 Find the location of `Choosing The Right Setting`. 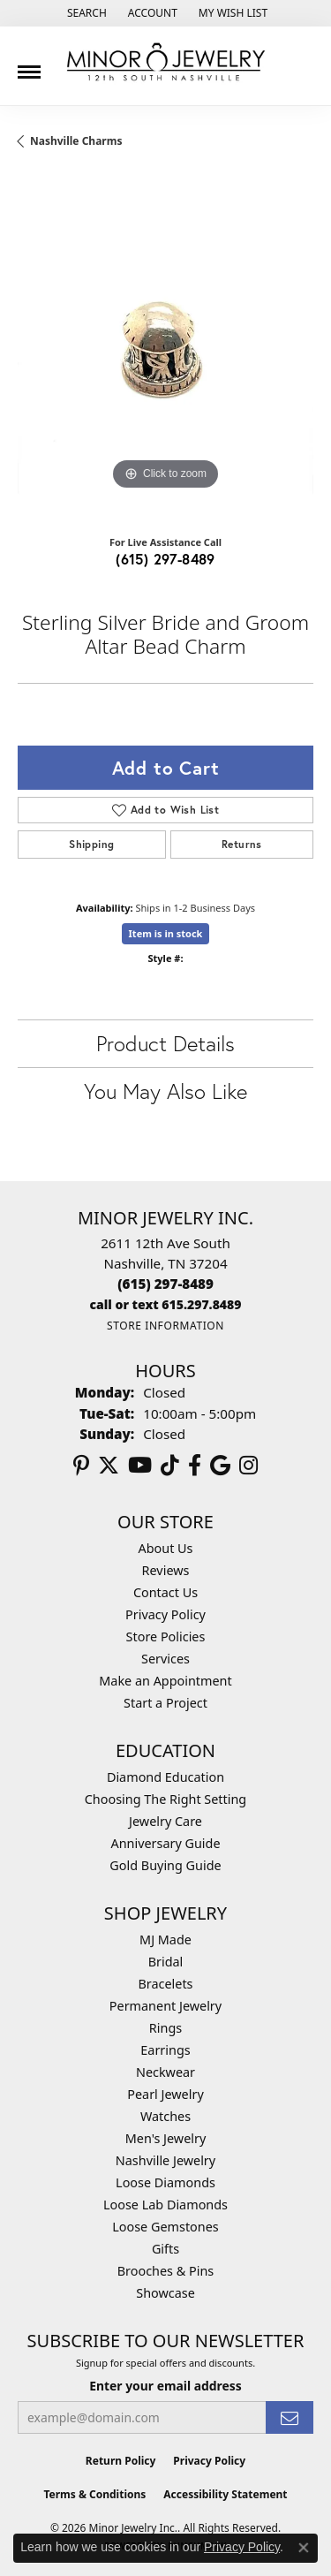

Choosing The Right Setting is located at coordinates (165, 1799).